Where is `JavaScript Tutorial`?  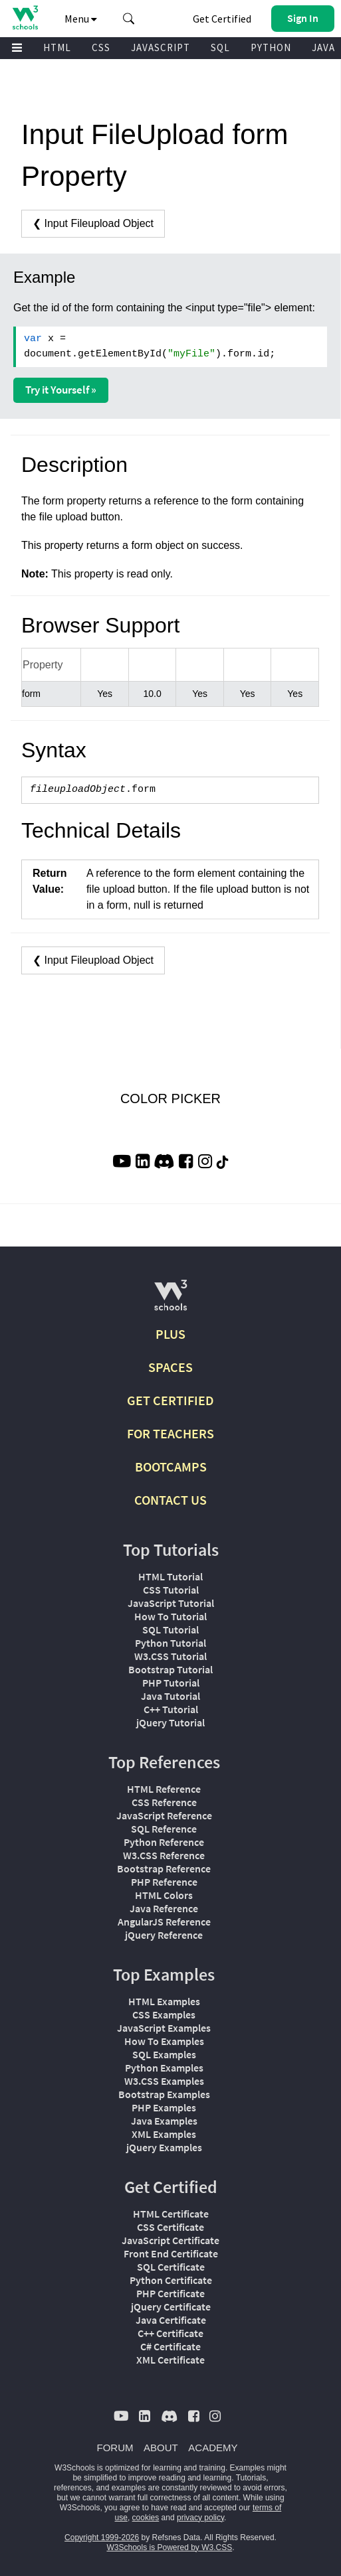 JavaScript Tutorial is located at coordinates (171, 1603).